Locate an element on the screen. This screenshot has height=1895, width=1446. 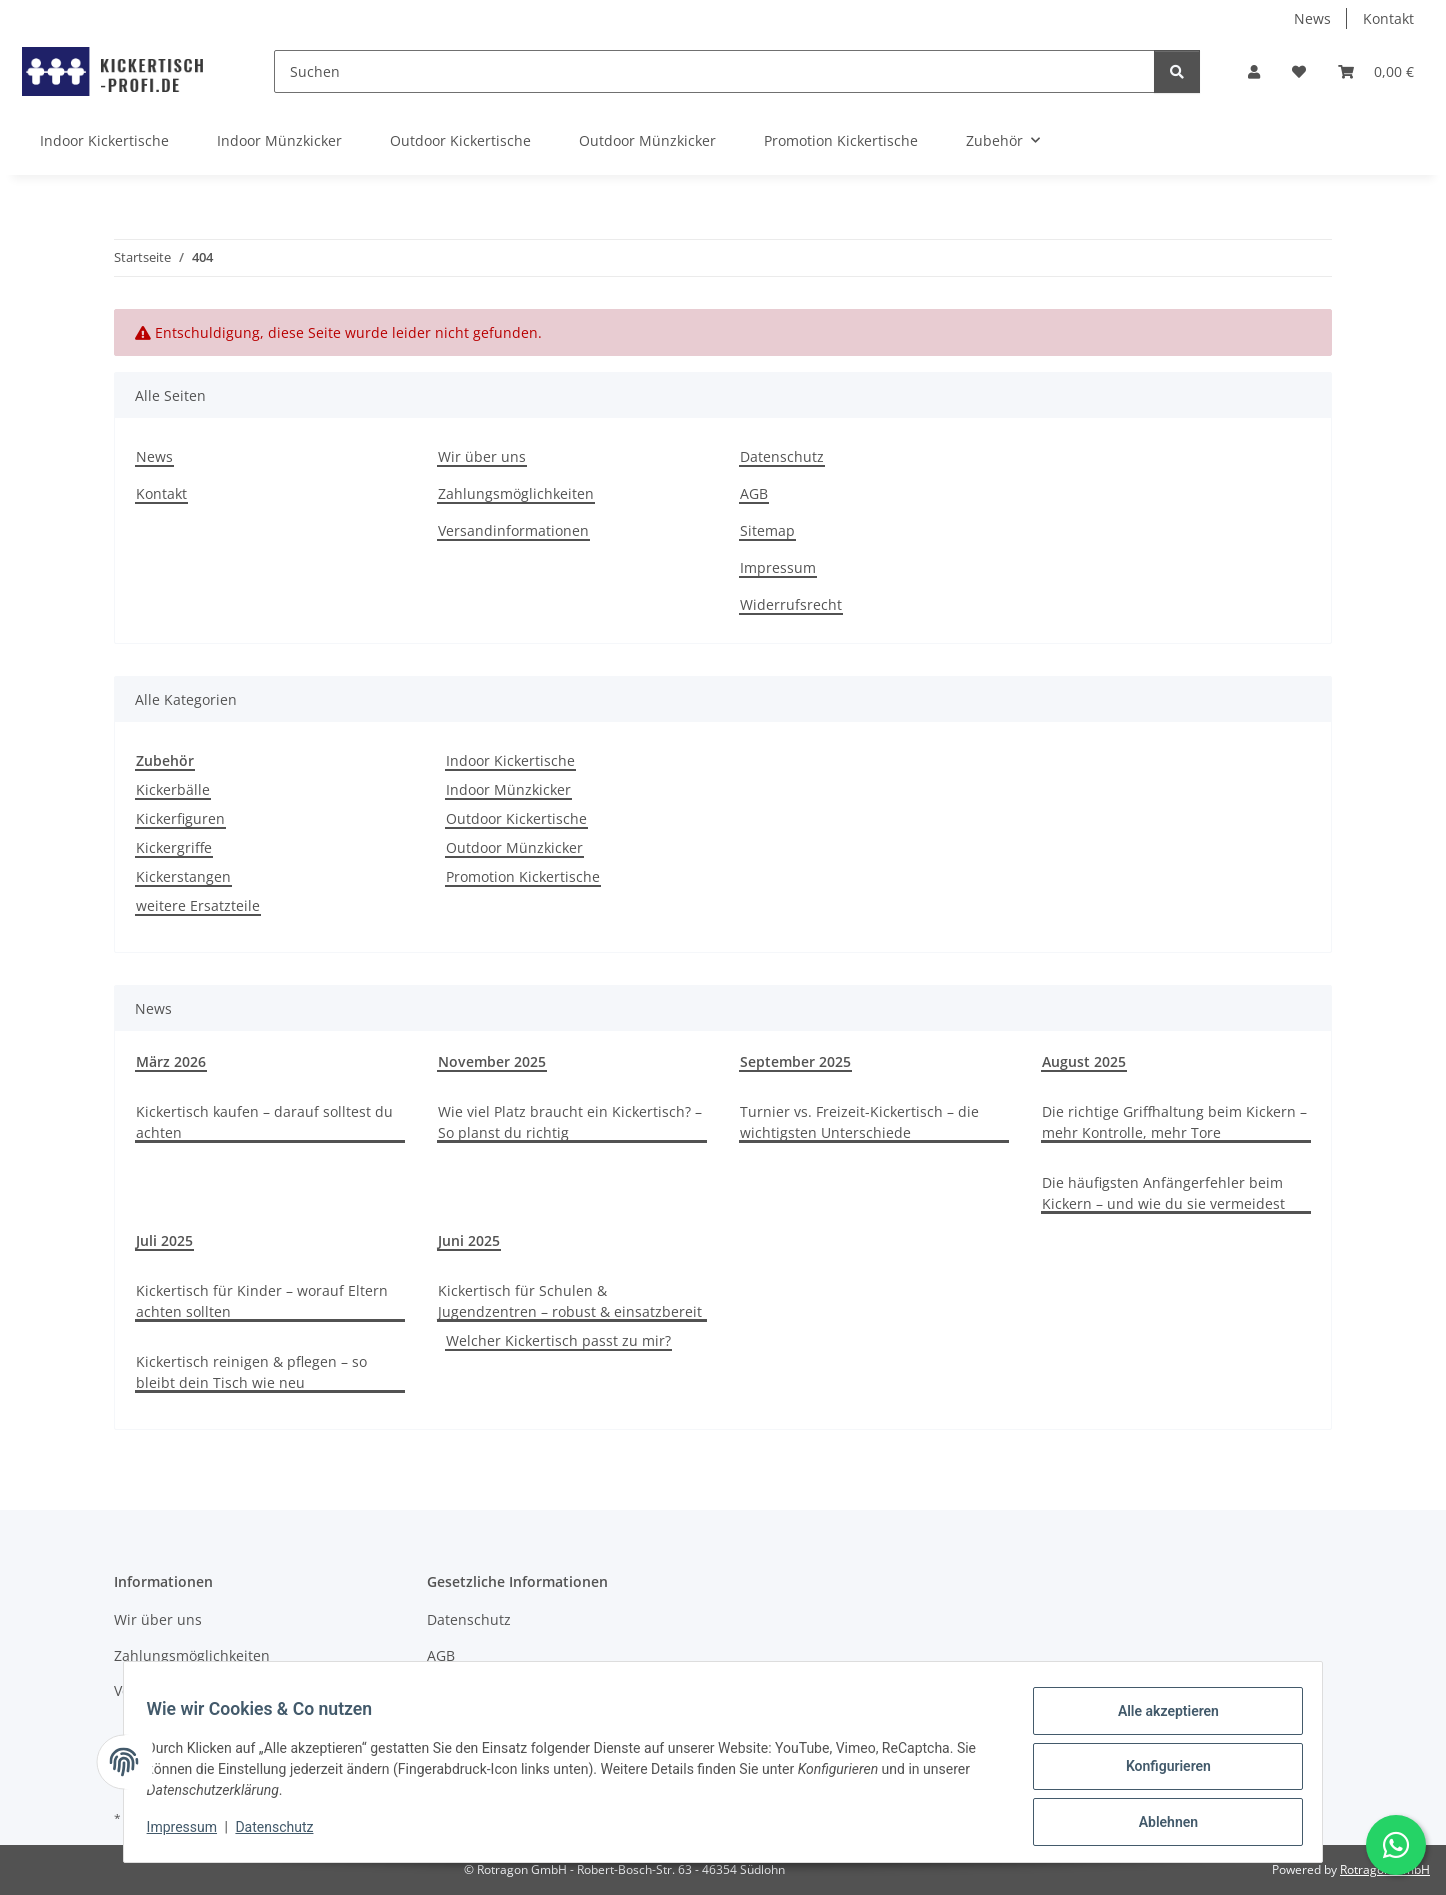
Wir über uns is located at coordinates (482, 456).